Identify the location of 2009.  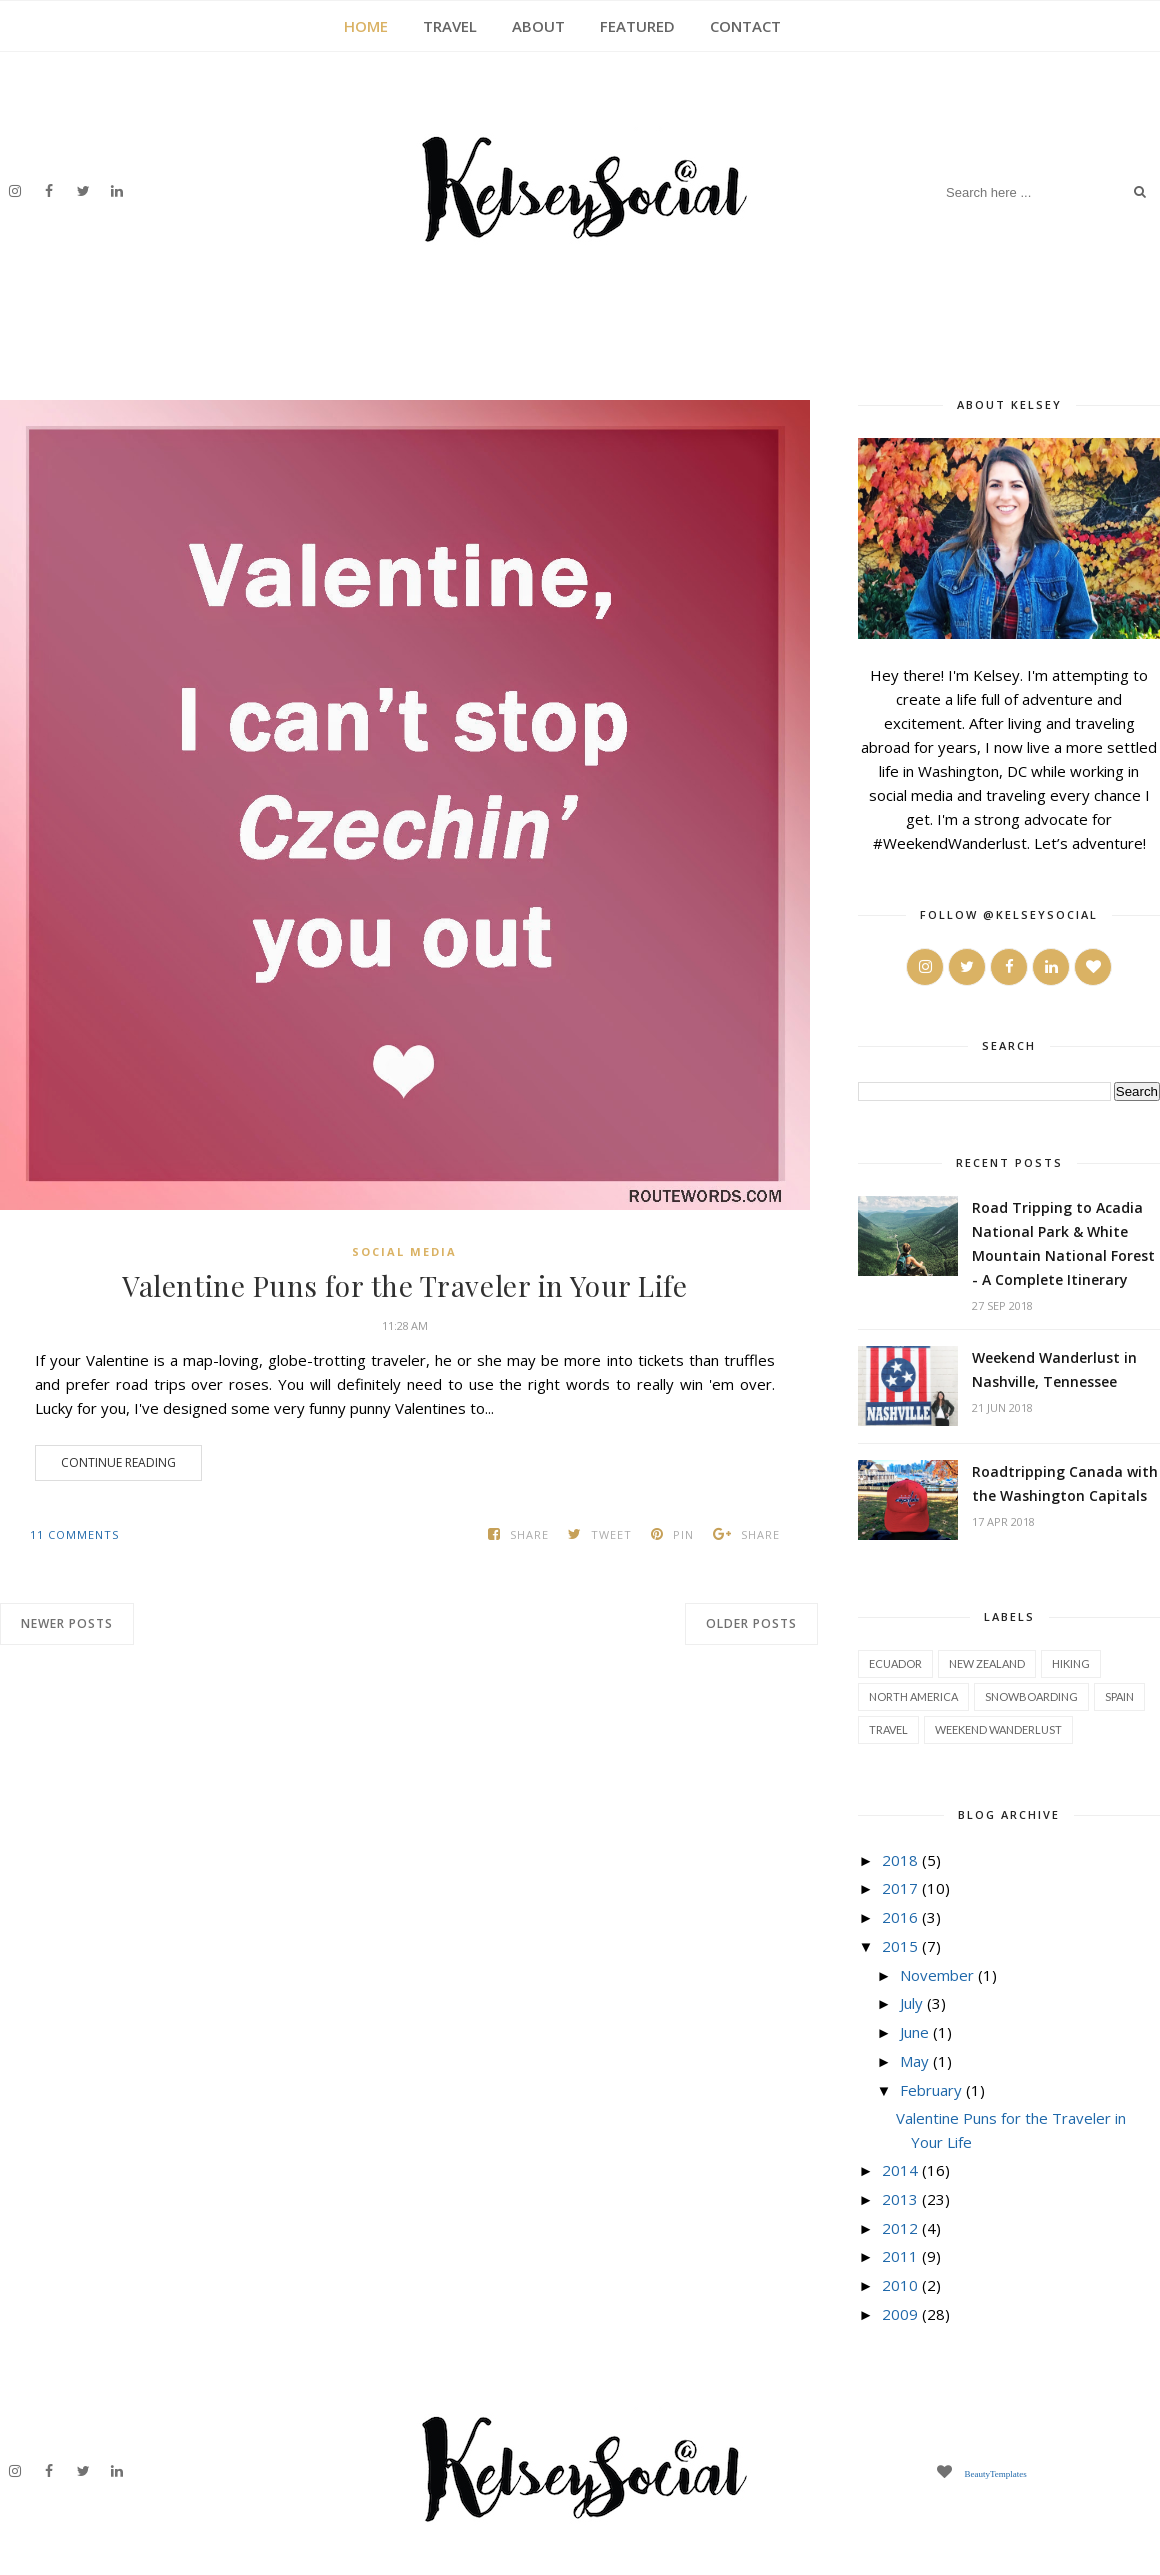
(900, 2314).